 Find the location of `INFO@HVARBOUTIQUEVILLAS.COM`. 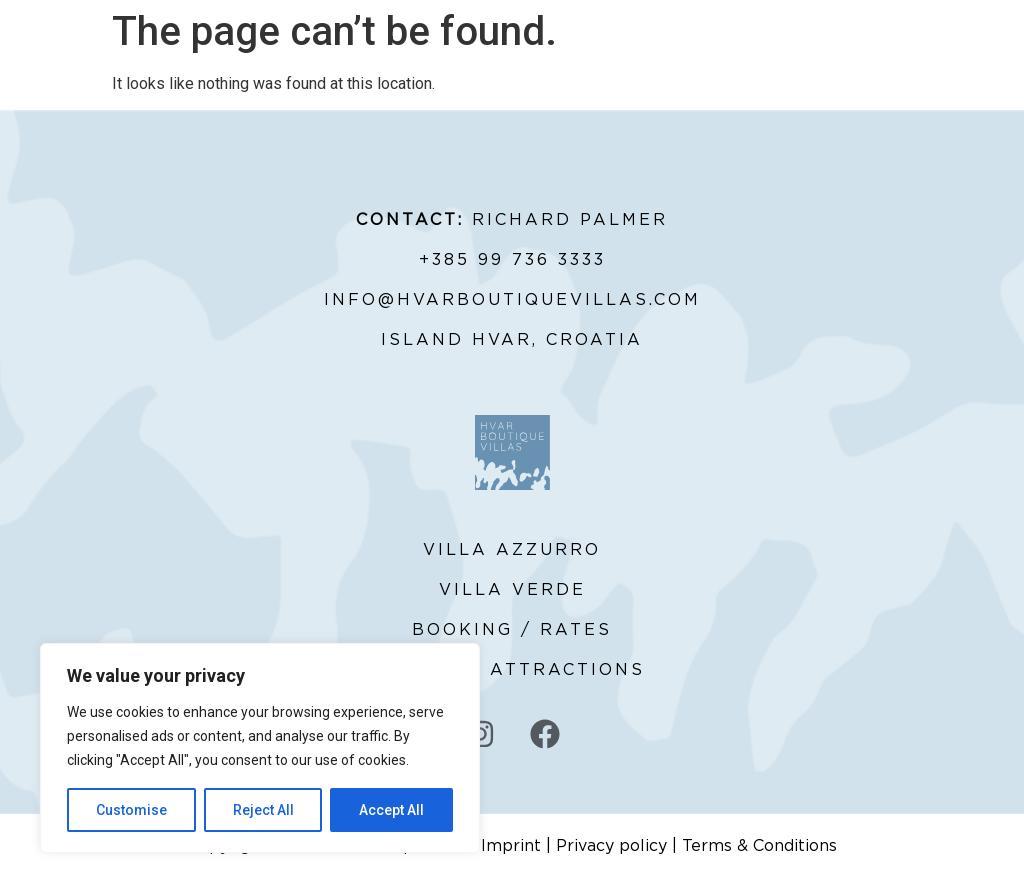

INFO@HVARBOUTIQUEVILLAS.COM is located at coordinates (512, 300).